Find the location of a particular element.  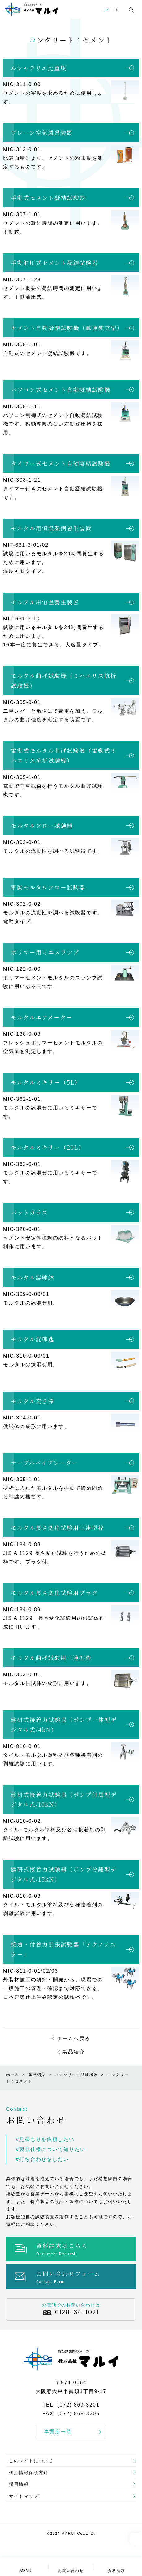

電動モルタルフロー試験器 is located at coordinates (48, 887).